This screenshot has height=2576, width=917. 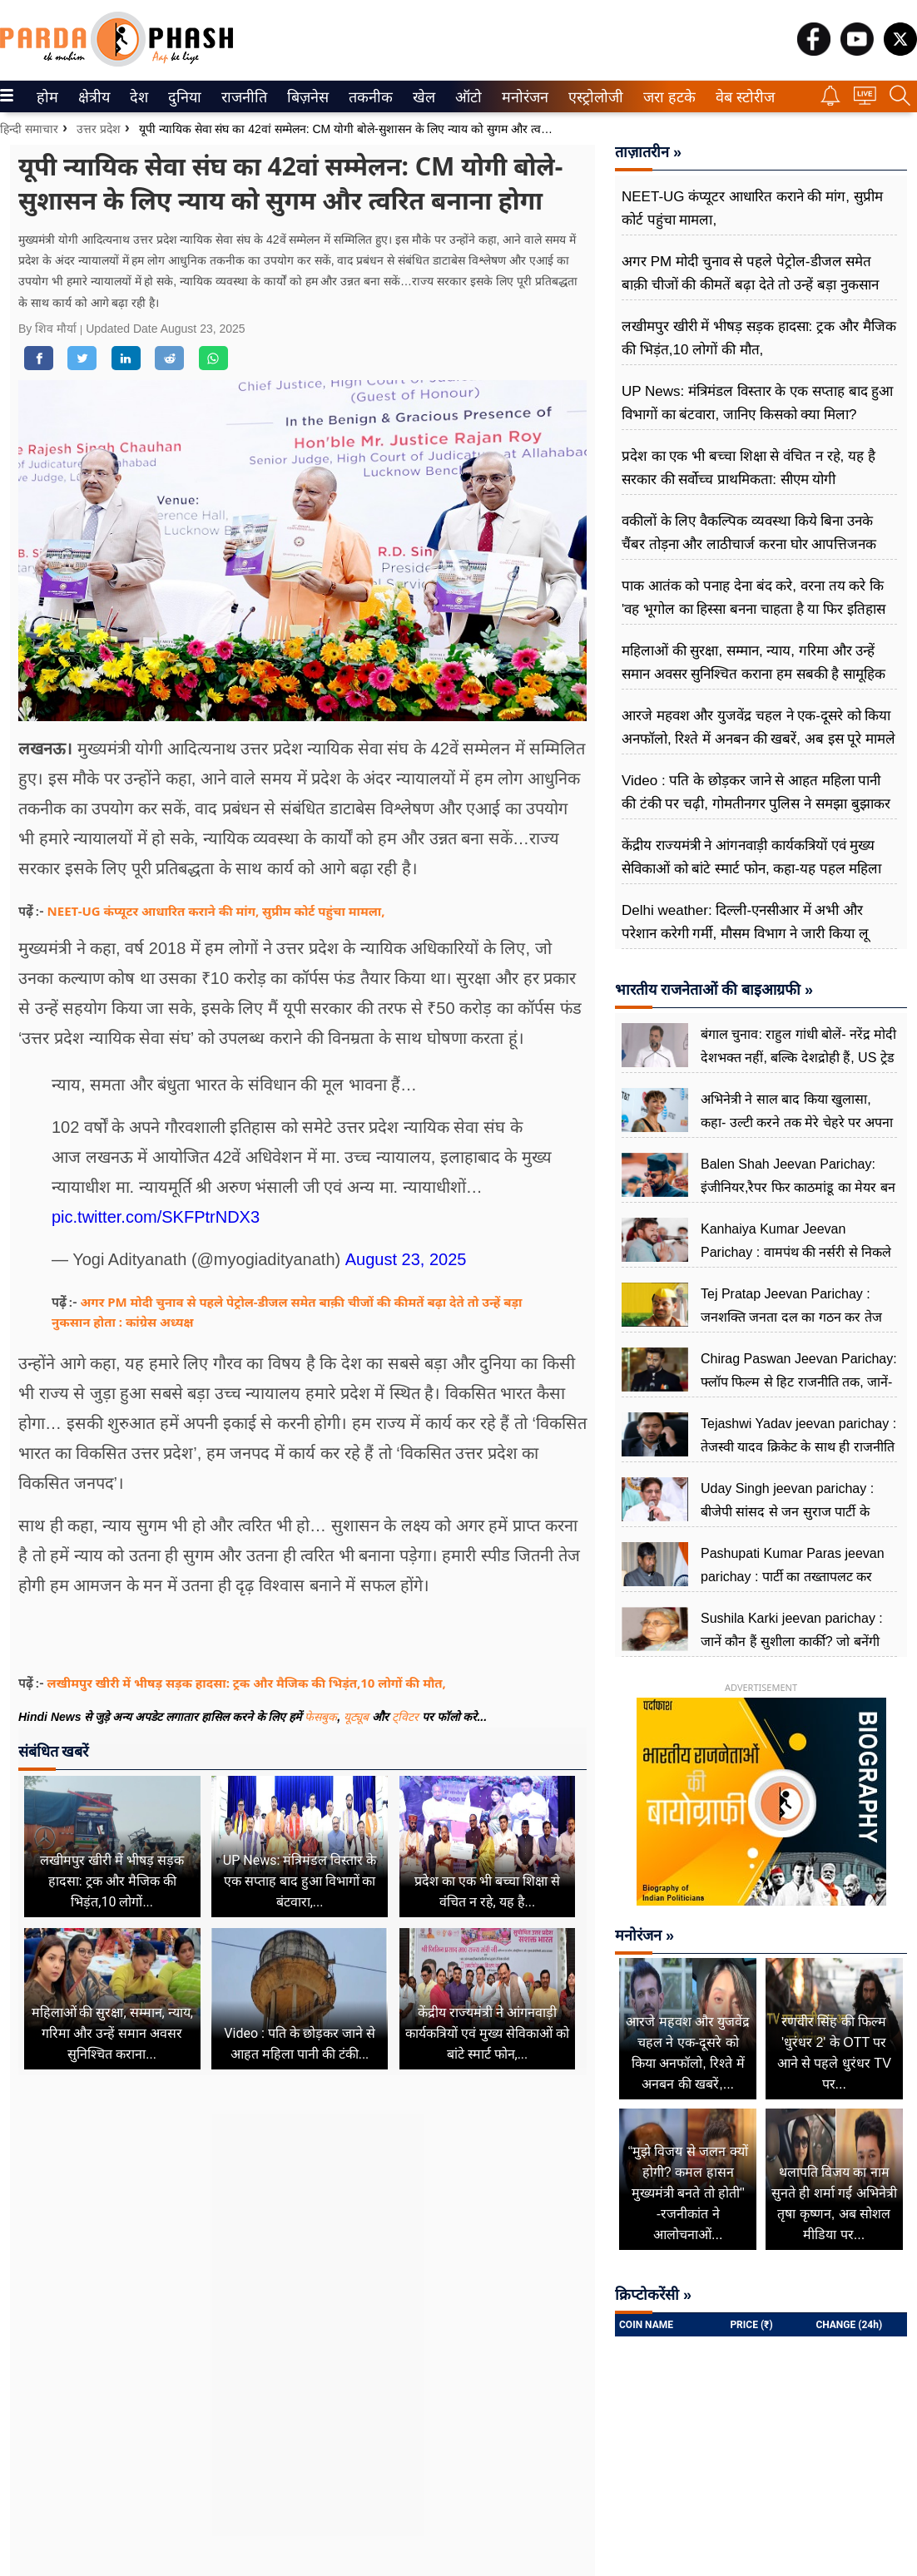 What do you see at coordinates (29, 129) in the screenshot?
I see `हिन्दी समाचार` at bounding box center [29, 129].